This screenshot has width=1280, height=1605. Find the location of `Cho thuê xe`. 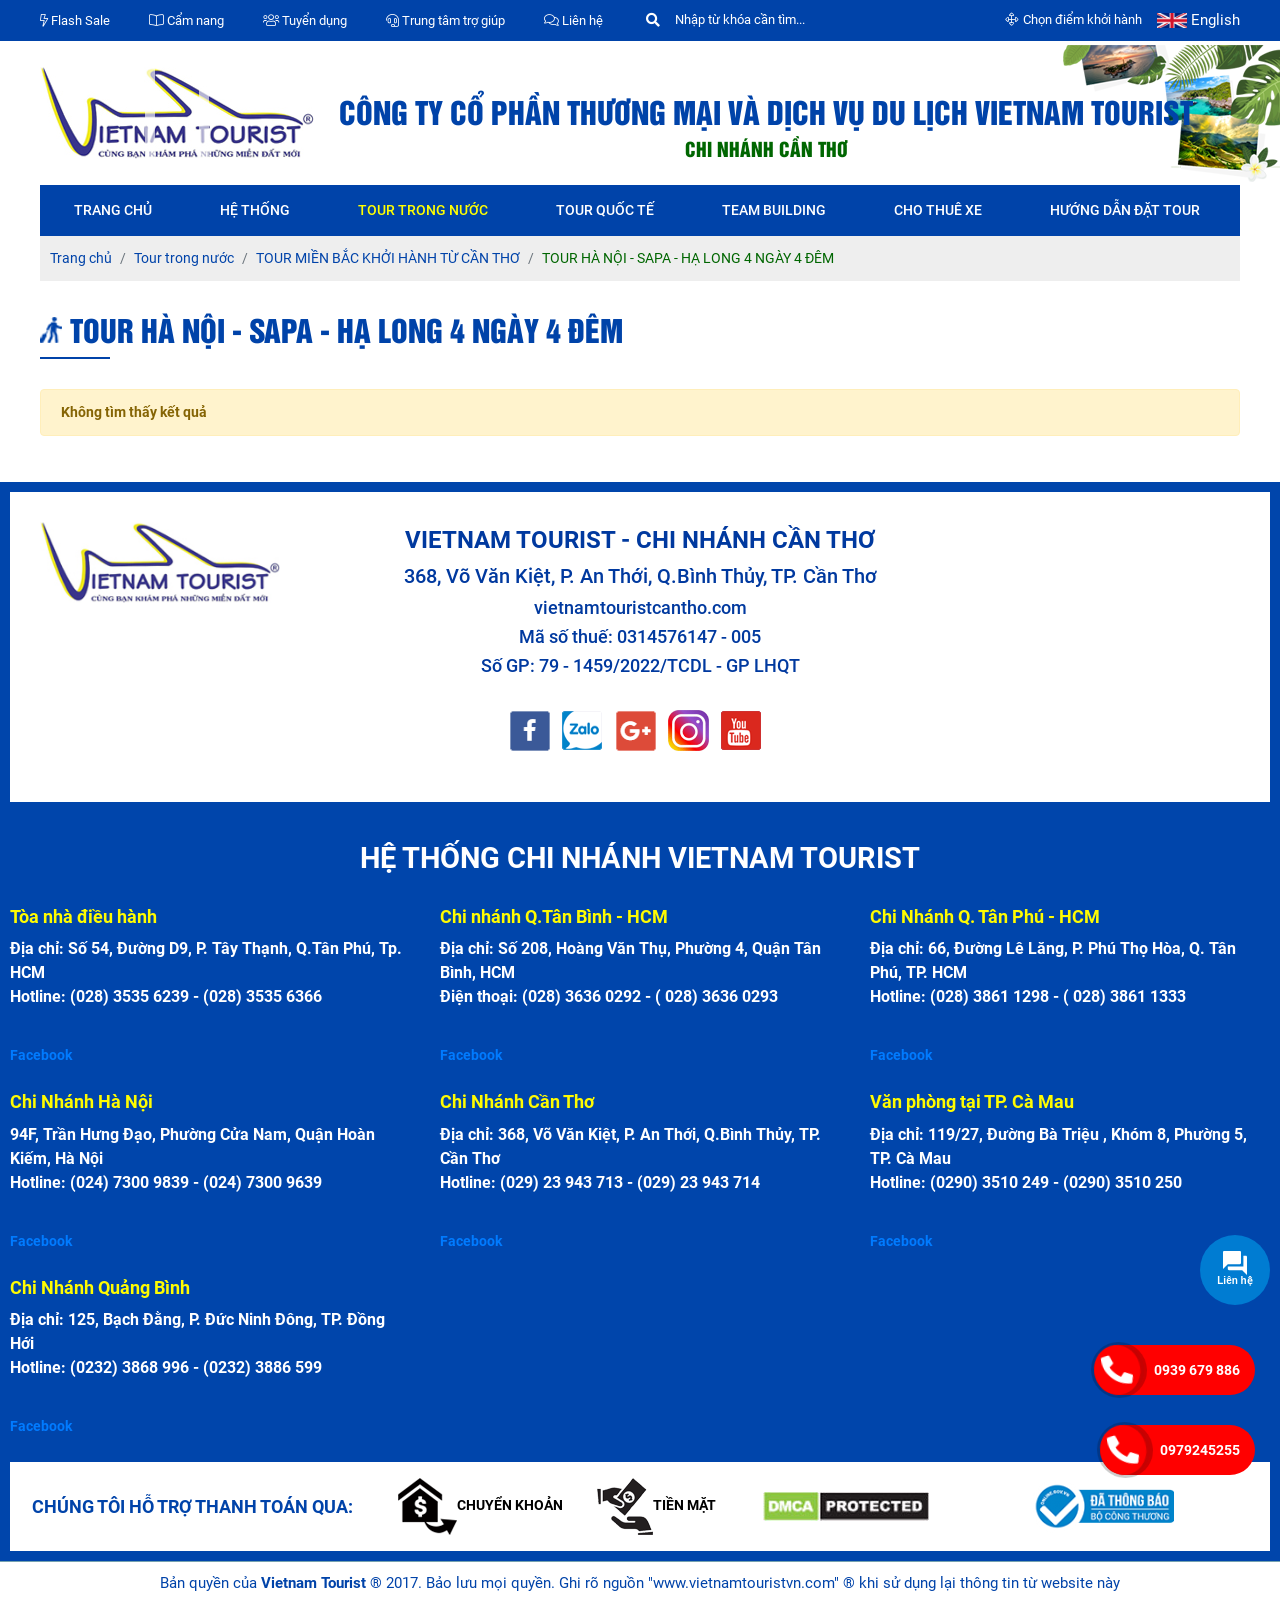

Cho thuê xe is located at coordinates (938, 210).